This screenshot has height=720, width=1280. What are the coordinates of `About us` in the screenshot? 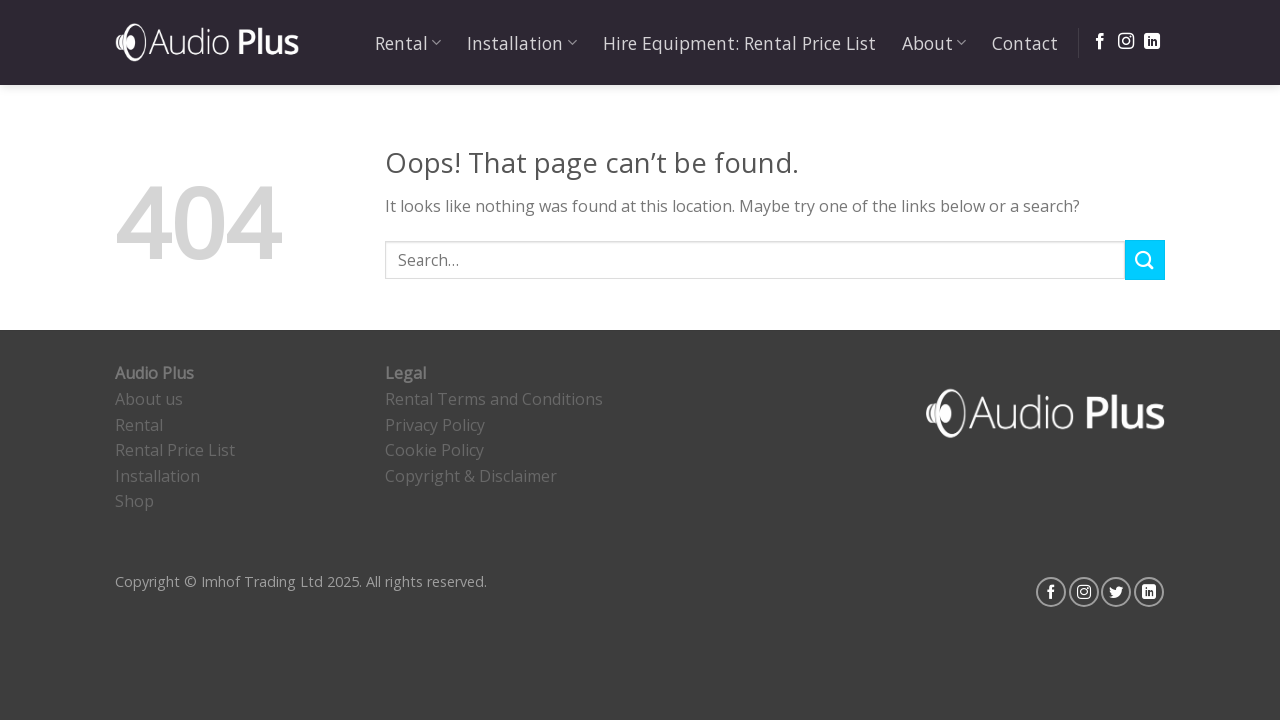 It's located at (149, 399).